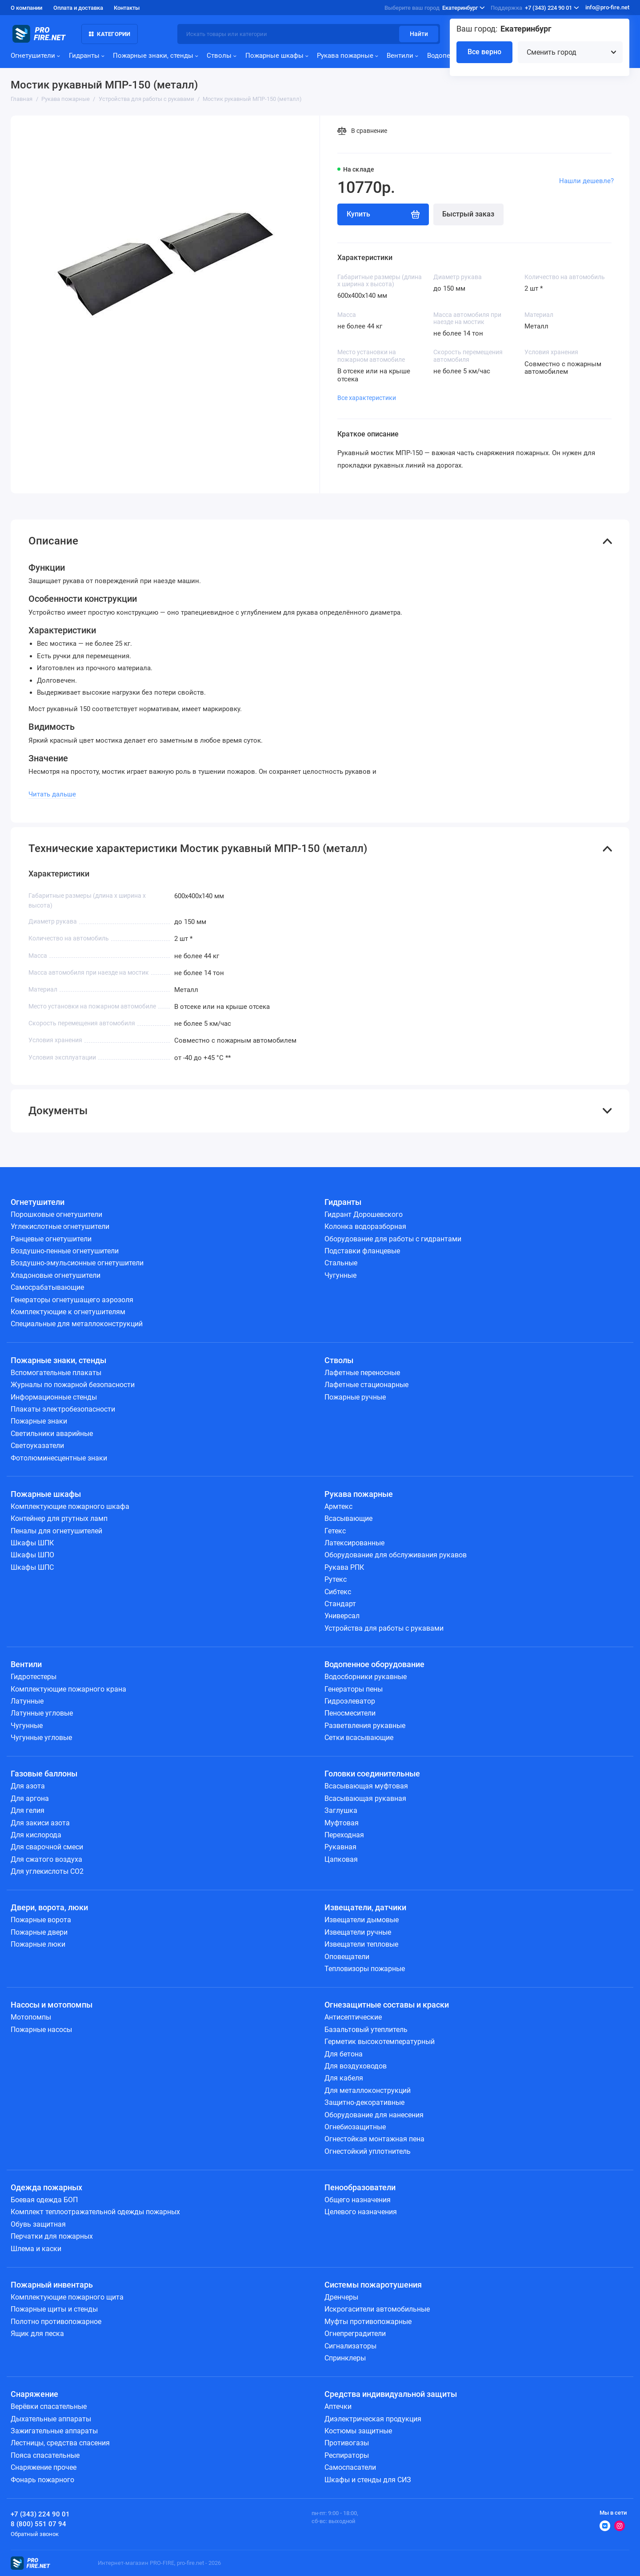 This screenshot has height=2576, width=640. Describe the element at coordinates (34, 2394) in the screenshot. I see `Снаряжение` at that location.